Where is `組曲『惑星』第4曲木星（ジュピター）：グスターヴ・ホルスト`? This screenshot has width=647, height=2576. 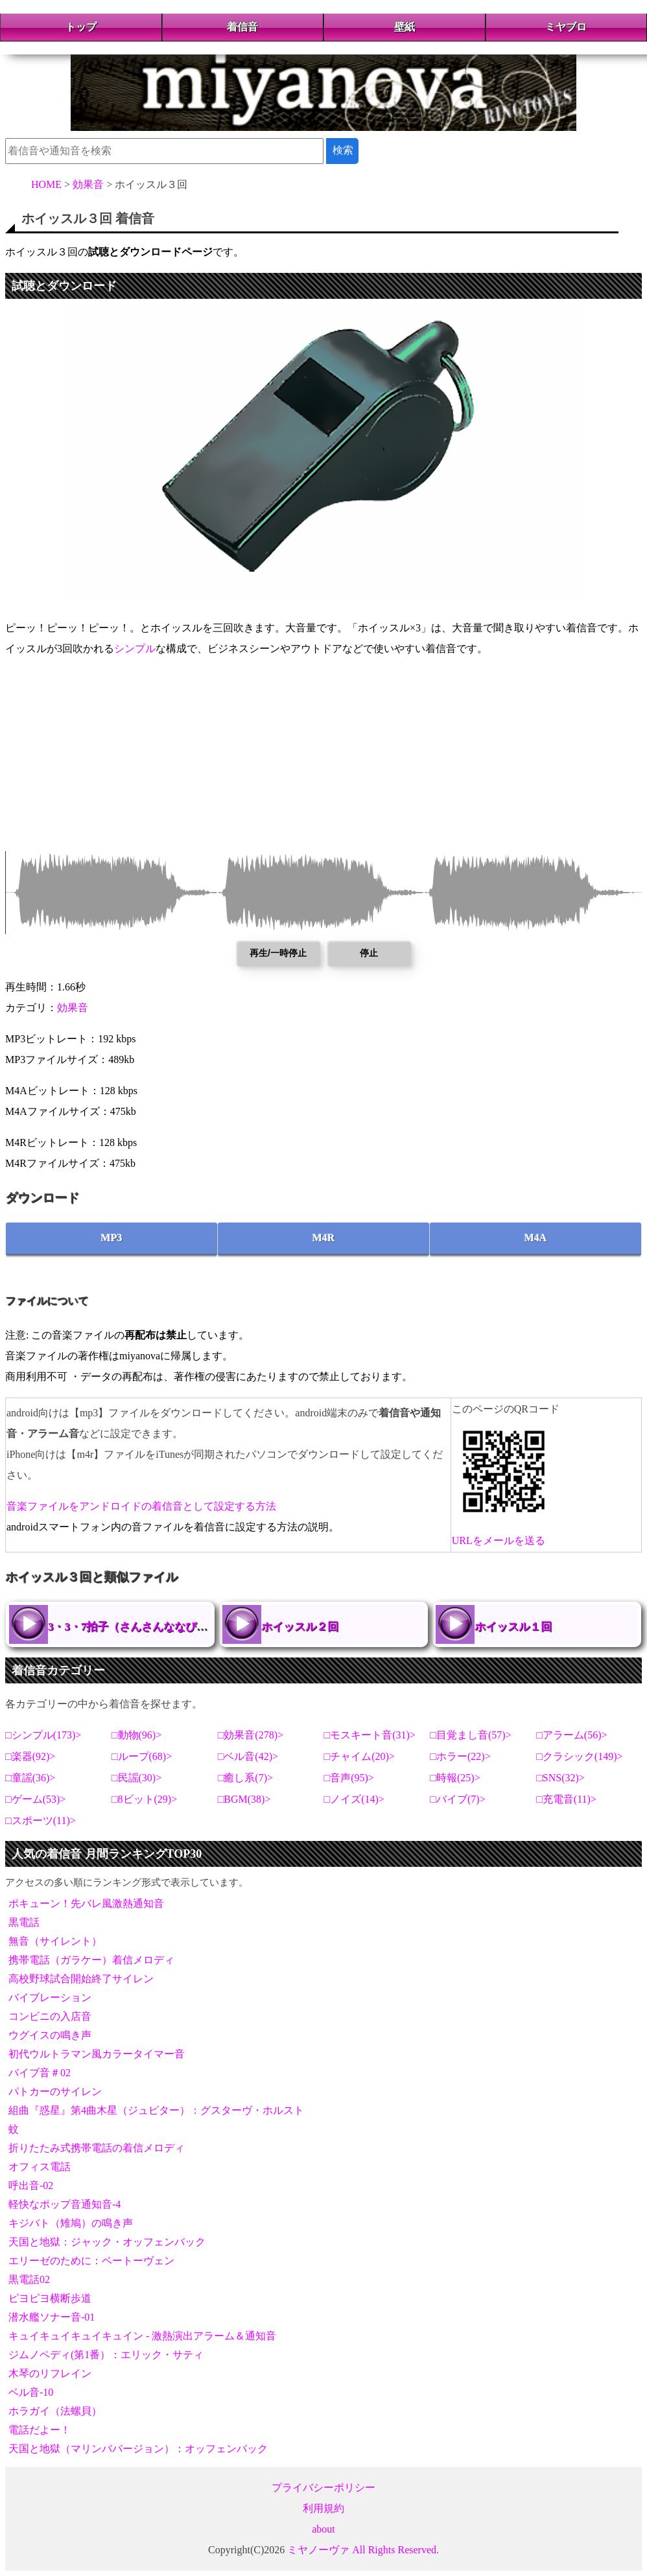 組曲『惑星』第4曲木星（ジュピター）：グスターヴ・ホルスト is located at coordinates (156, 2110).